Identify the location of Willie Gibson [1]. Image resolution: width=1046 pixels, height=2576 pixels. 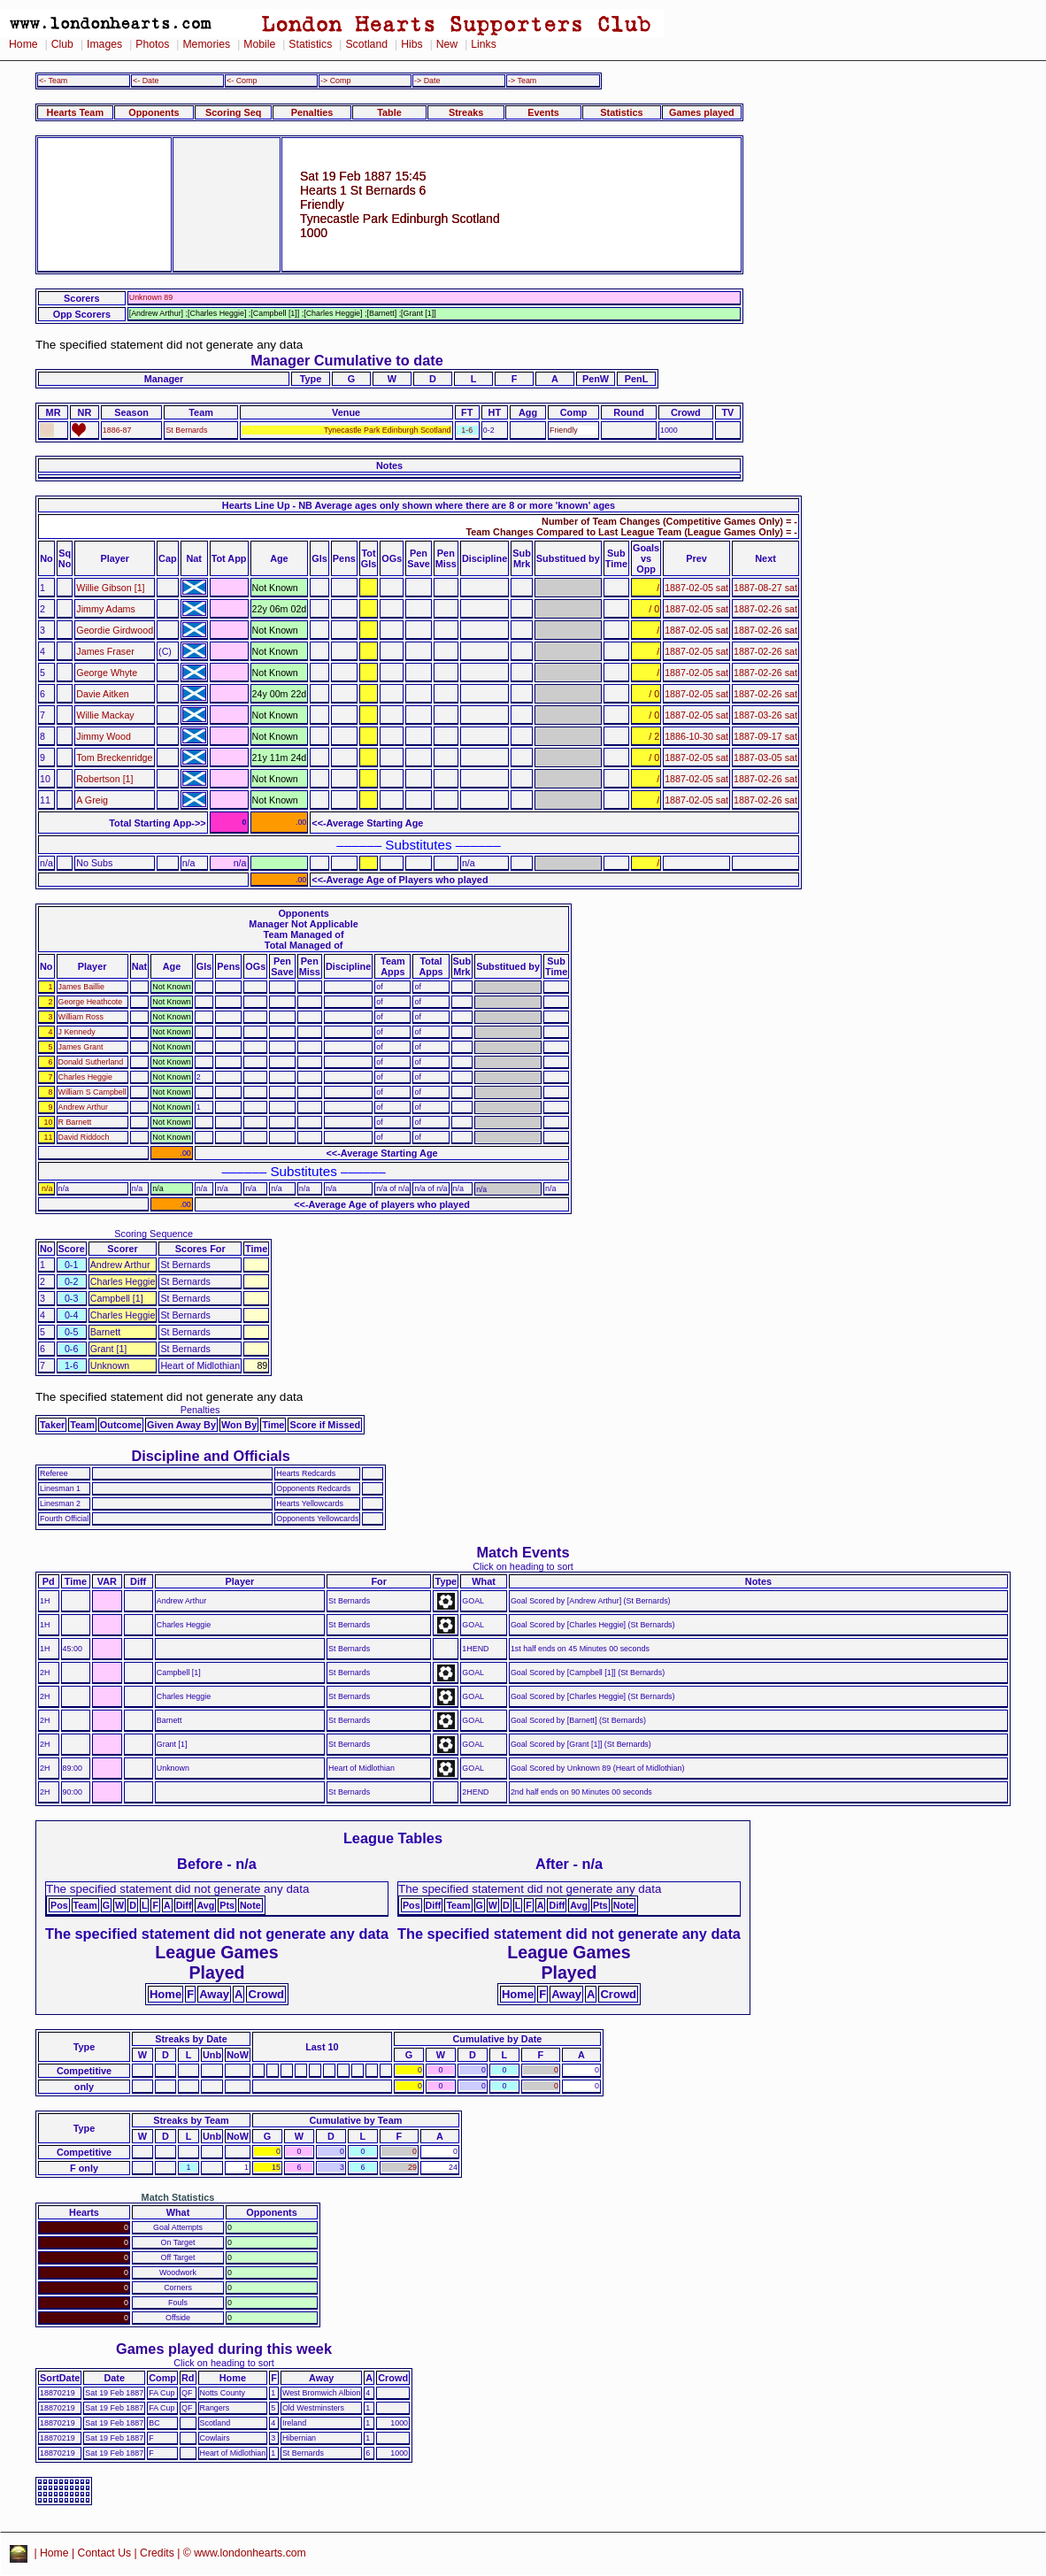
(110, 587).